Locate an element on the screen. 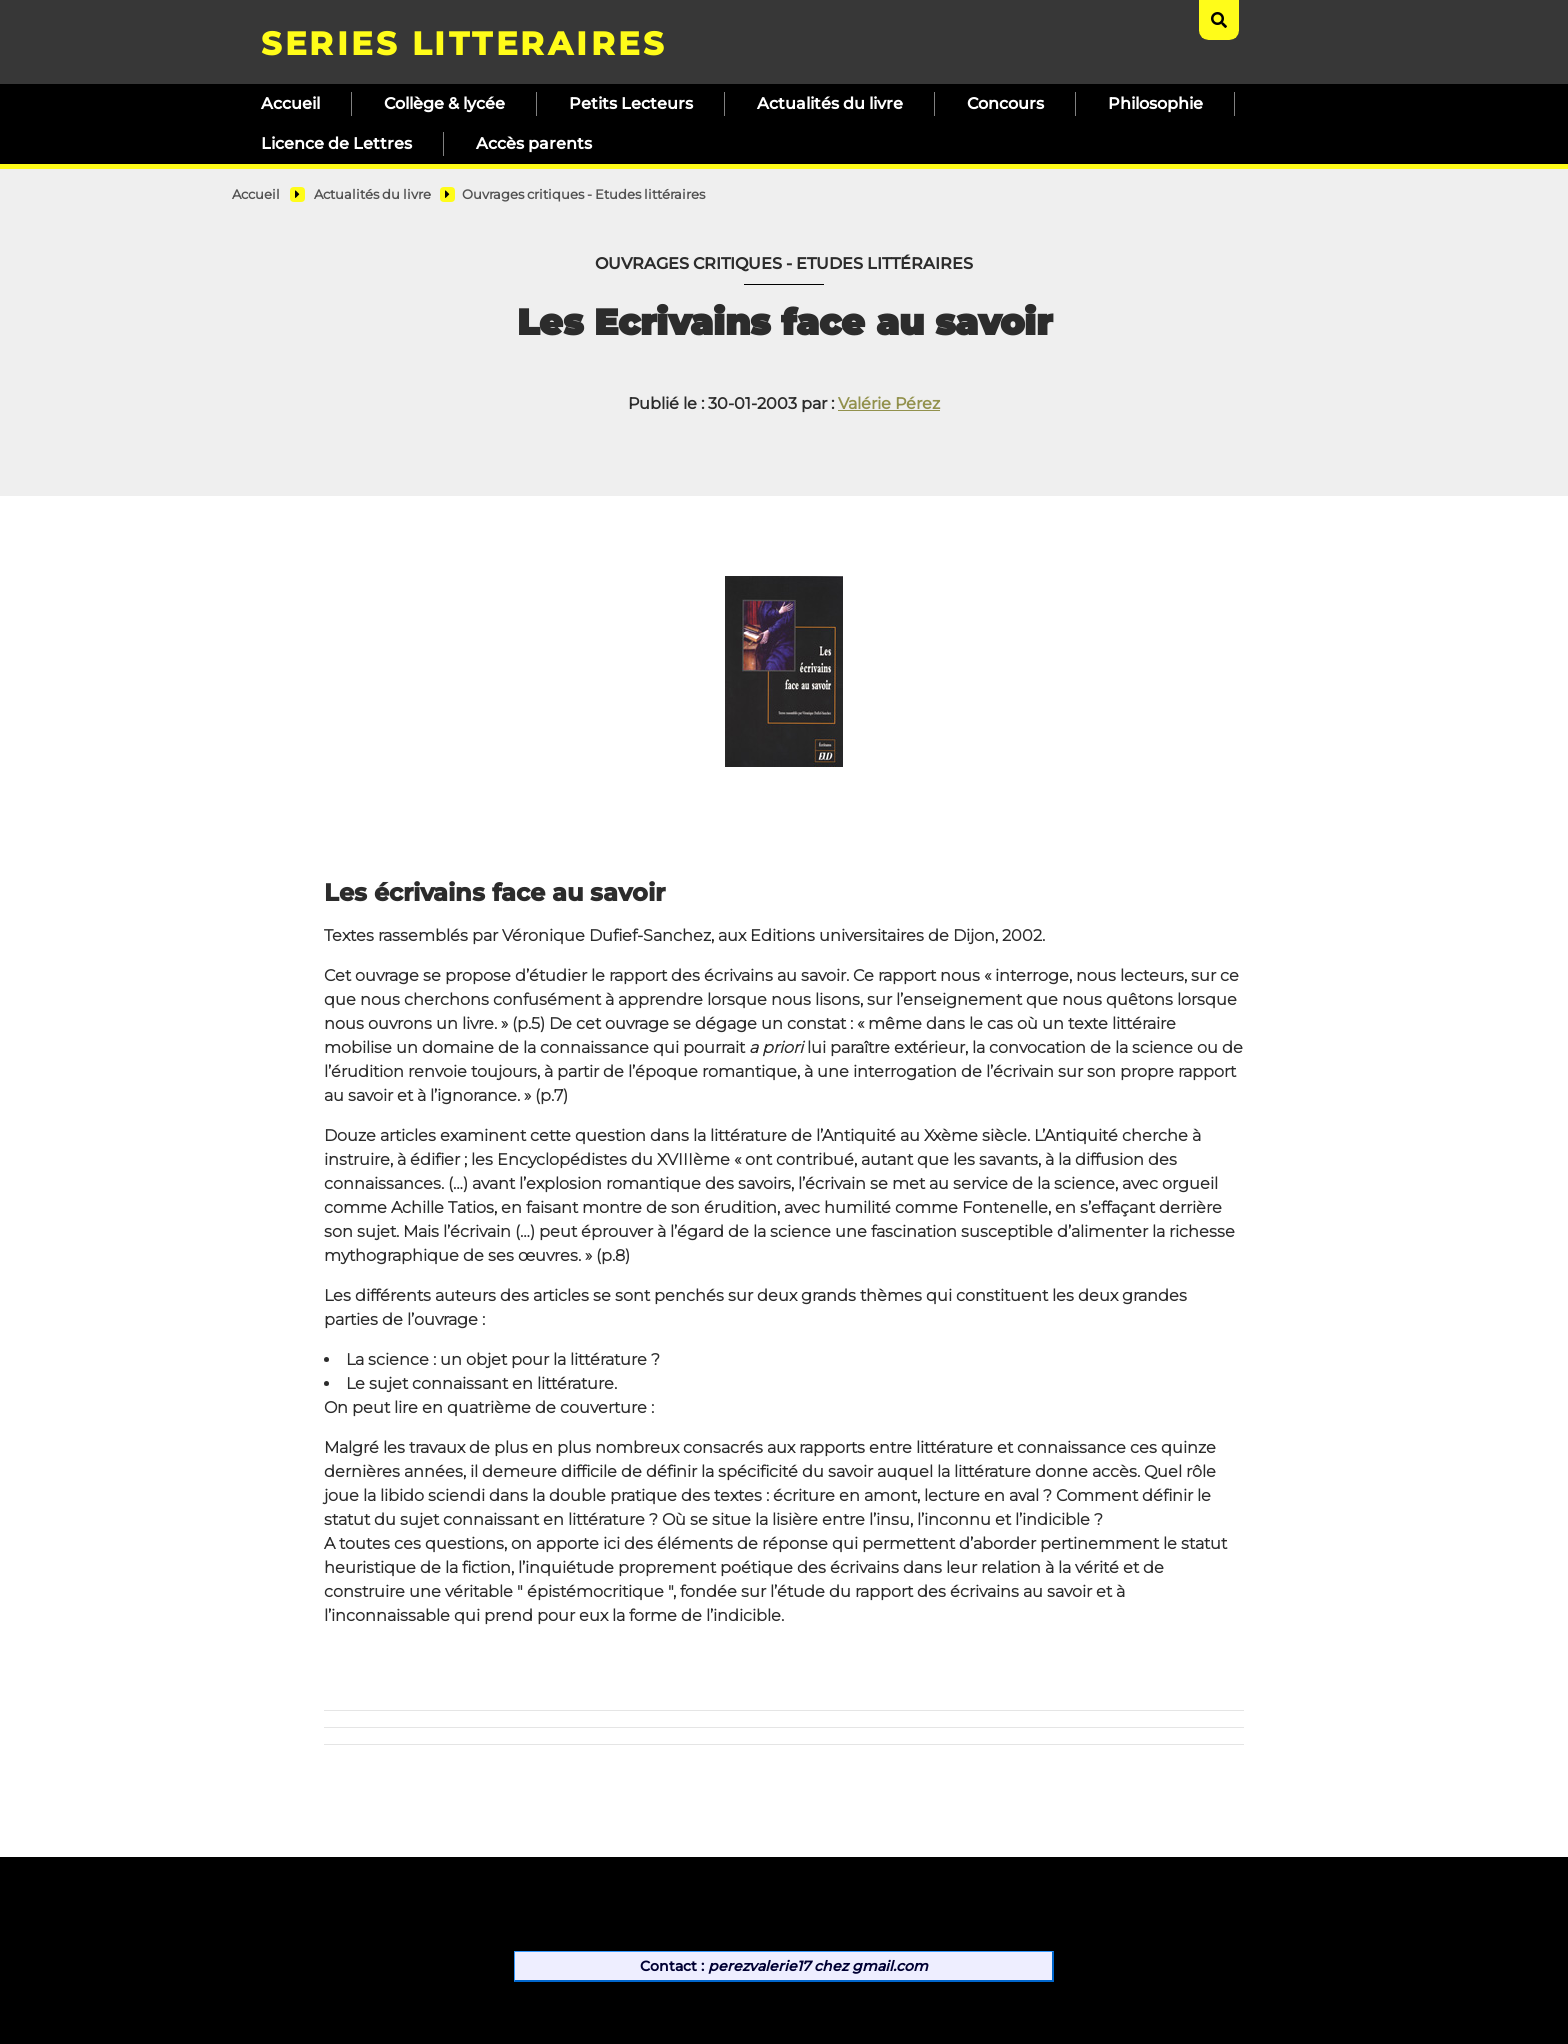 The image size is (1568, 2044). Petits Lecteurs is located at coordinates (631, 103).